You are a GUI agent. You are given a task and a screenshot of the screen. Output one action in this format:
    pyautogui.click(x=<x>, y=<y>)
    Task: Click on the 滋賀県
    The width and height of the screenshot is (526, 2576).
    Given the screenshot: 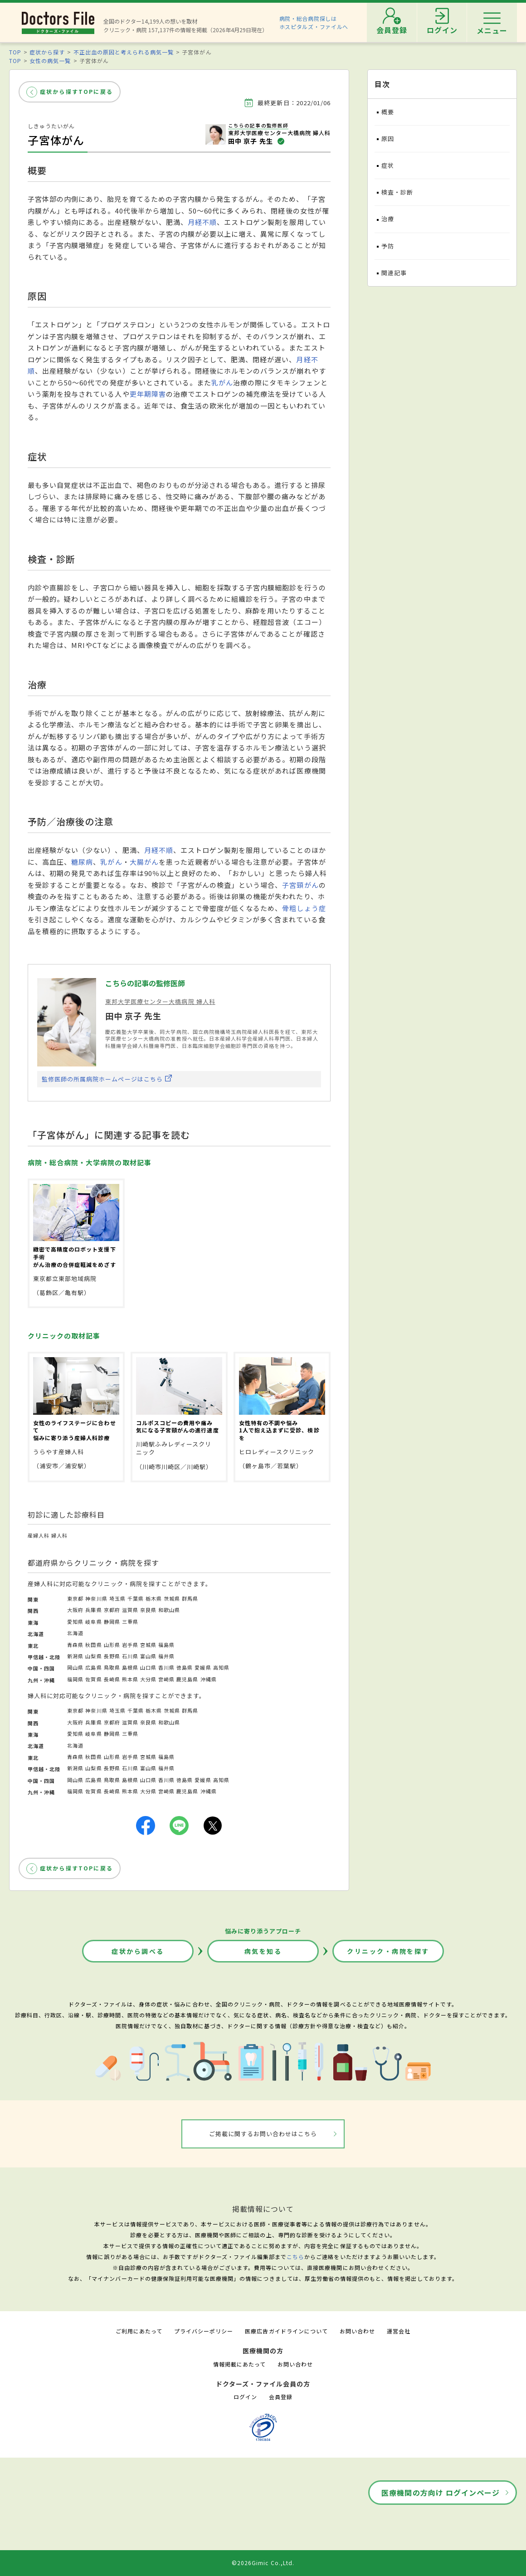 What is the action you would take?
    pyautogui.click(x=130, y=1609)
    